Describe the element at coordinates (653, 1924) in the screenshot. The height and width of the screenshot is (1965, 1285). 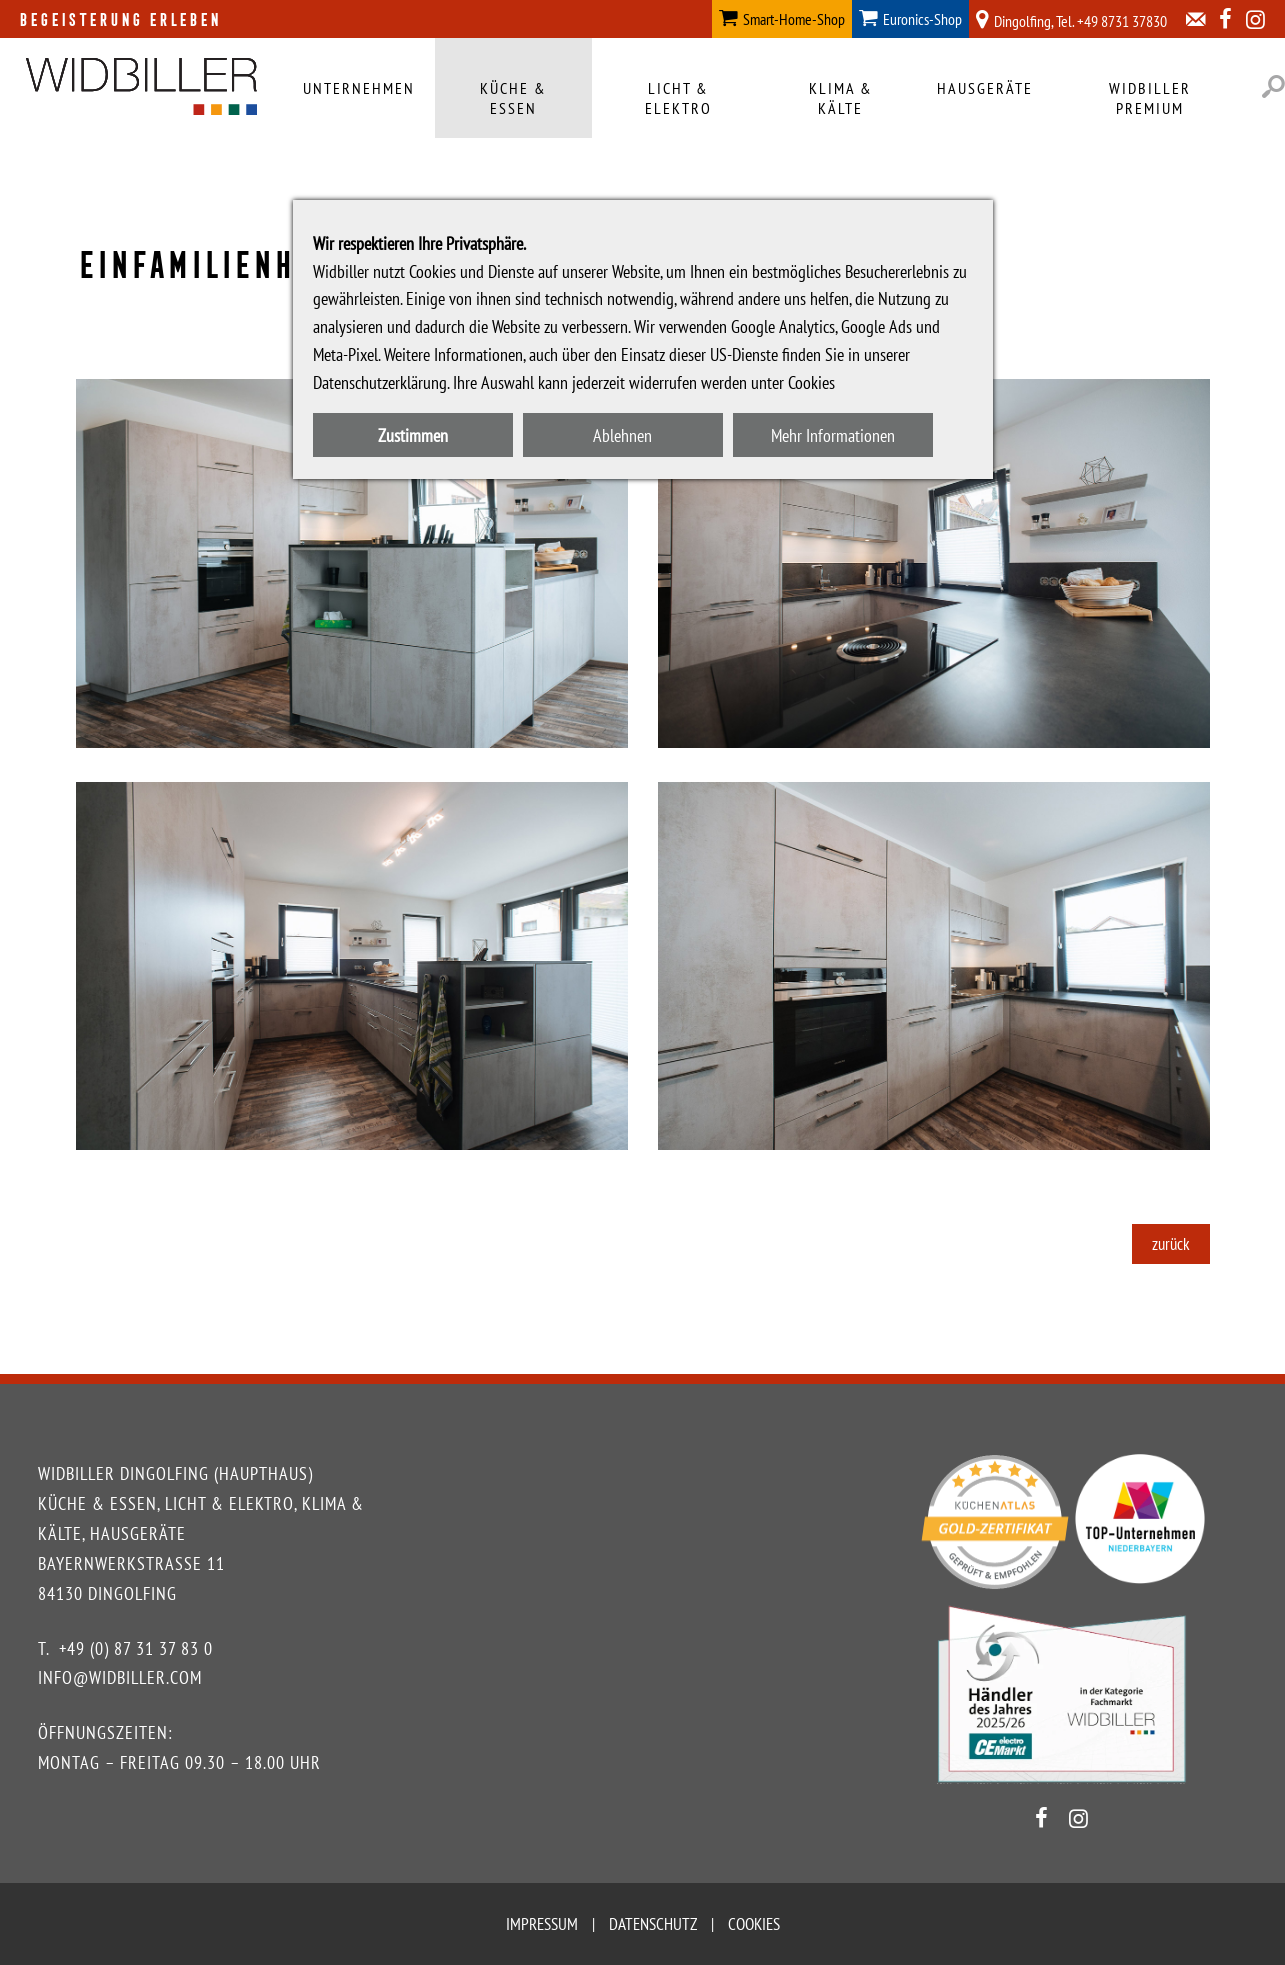
I see `Datenschutz` at that location.